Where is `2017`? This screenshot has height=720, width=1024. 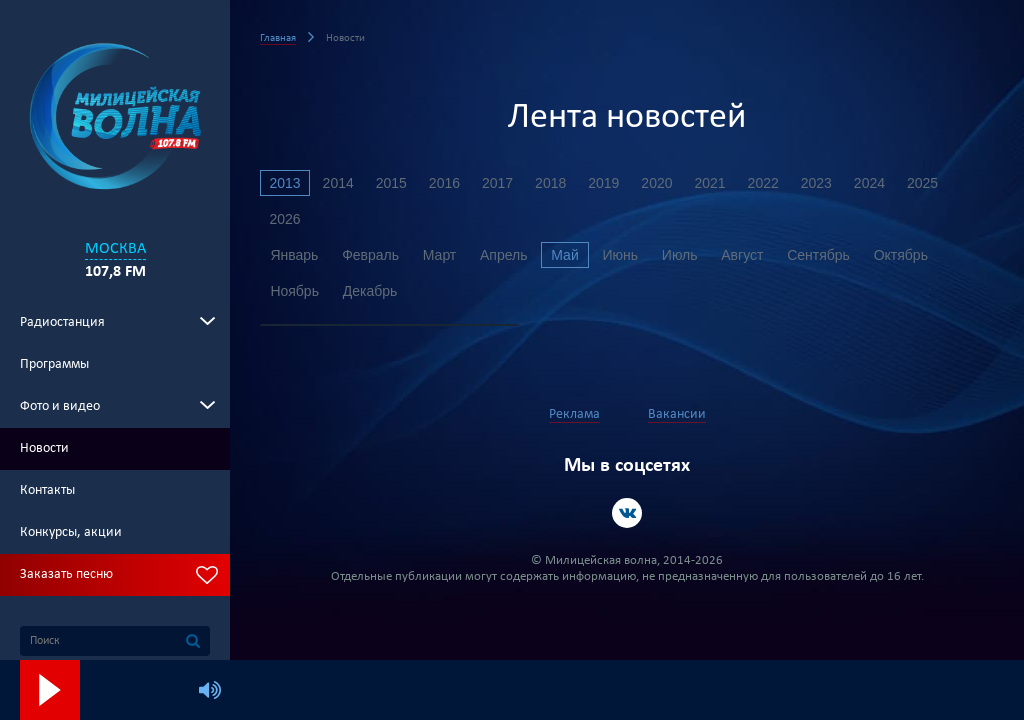 2017 is located at coordinates (501, 183).